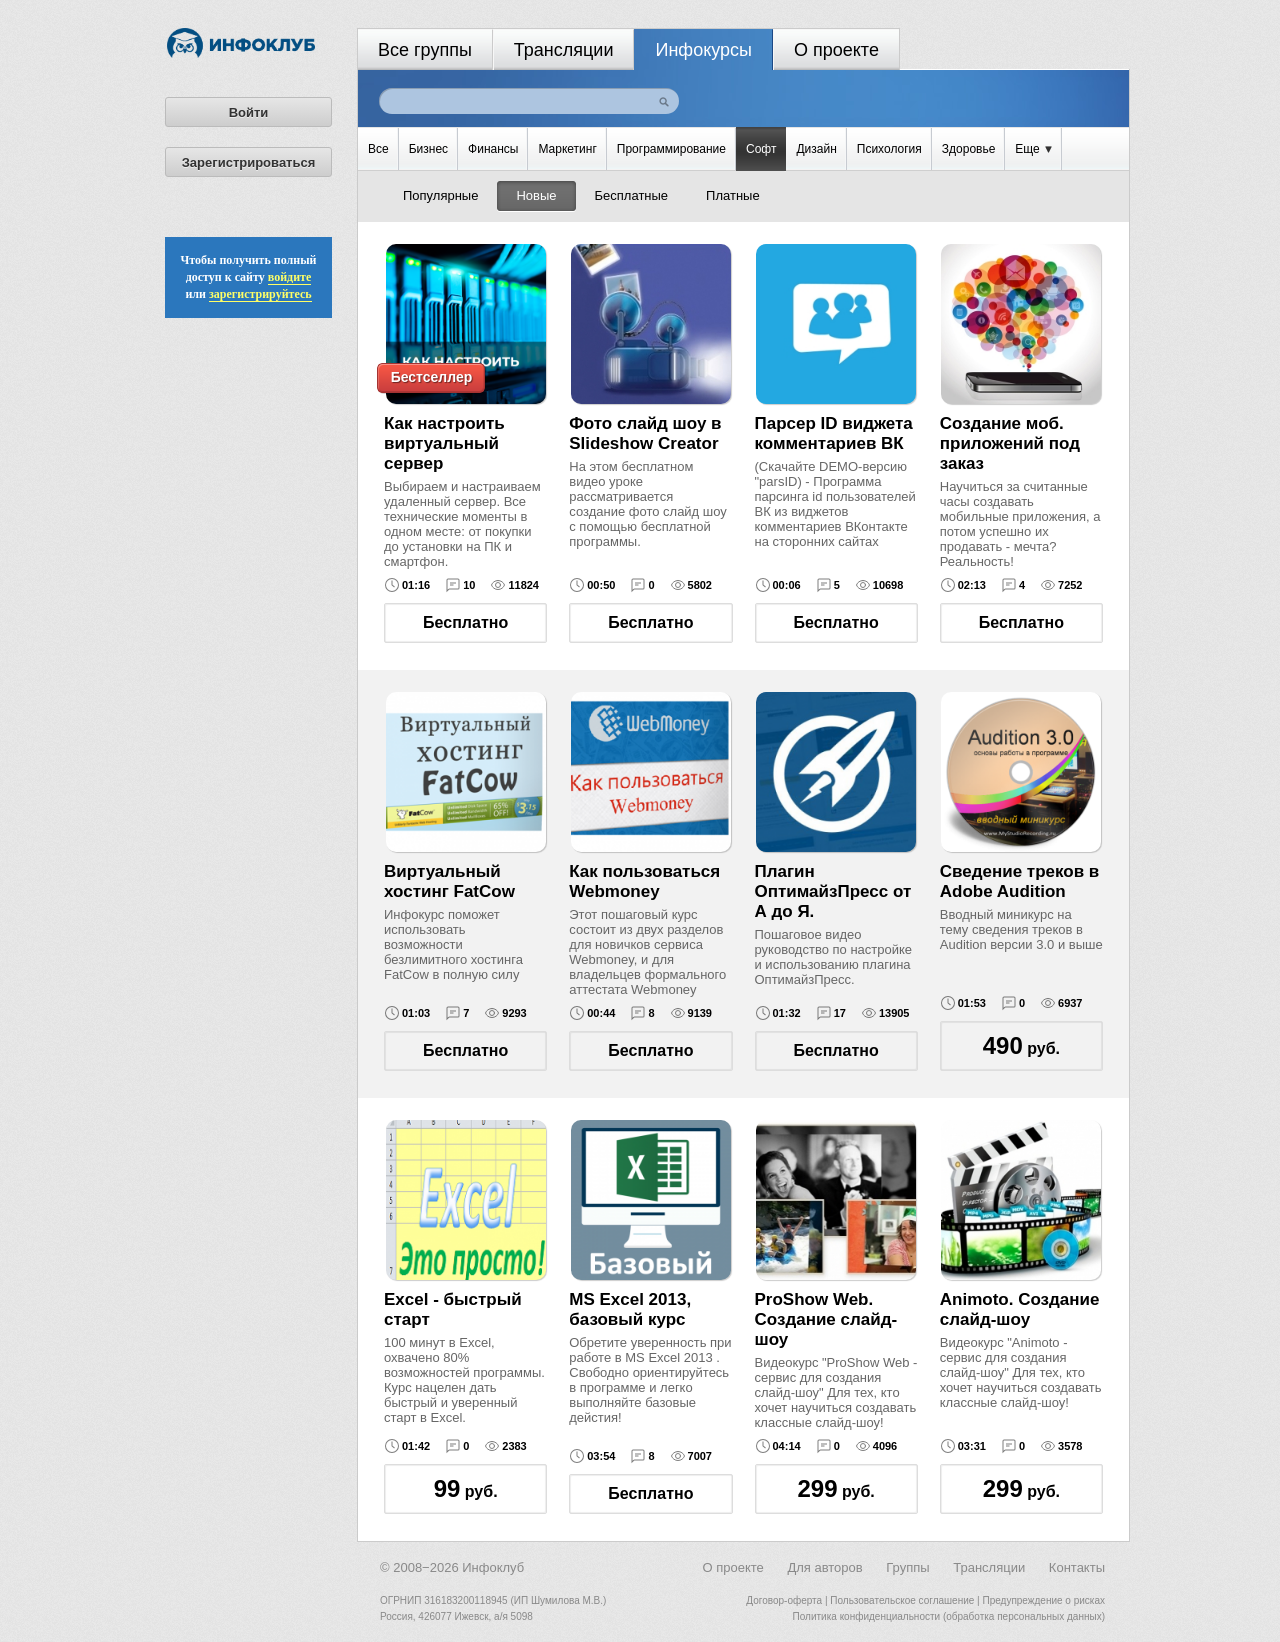  What do you see at coordinates (1077, 1567) in the screenshot?
I see `Контакты` at bounding box center [1077, 1567].